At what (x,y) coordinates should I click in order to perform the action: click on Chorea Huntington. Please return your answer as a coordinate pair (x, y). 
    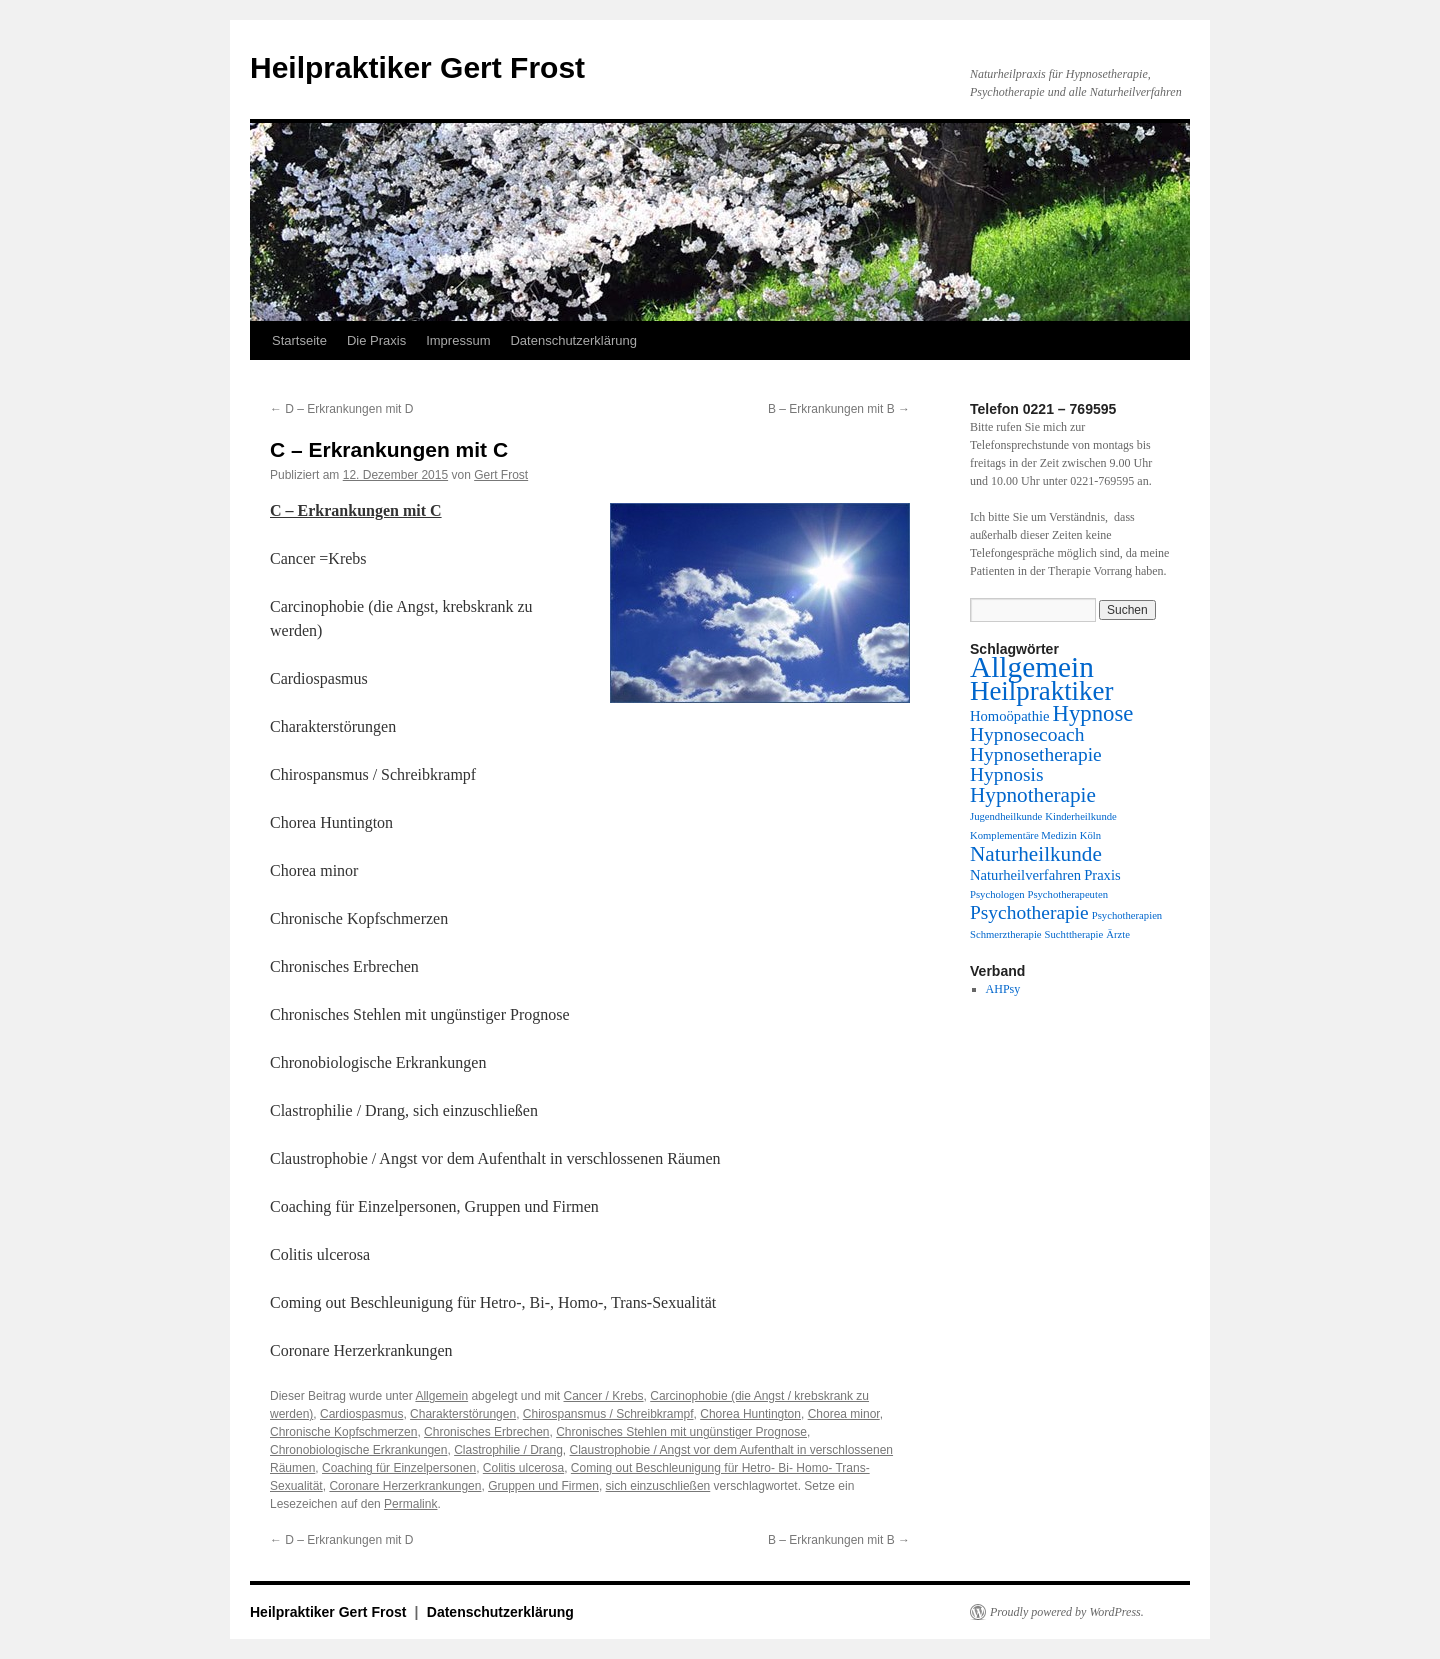
    Looking at the image, I should click on (750, 1414).